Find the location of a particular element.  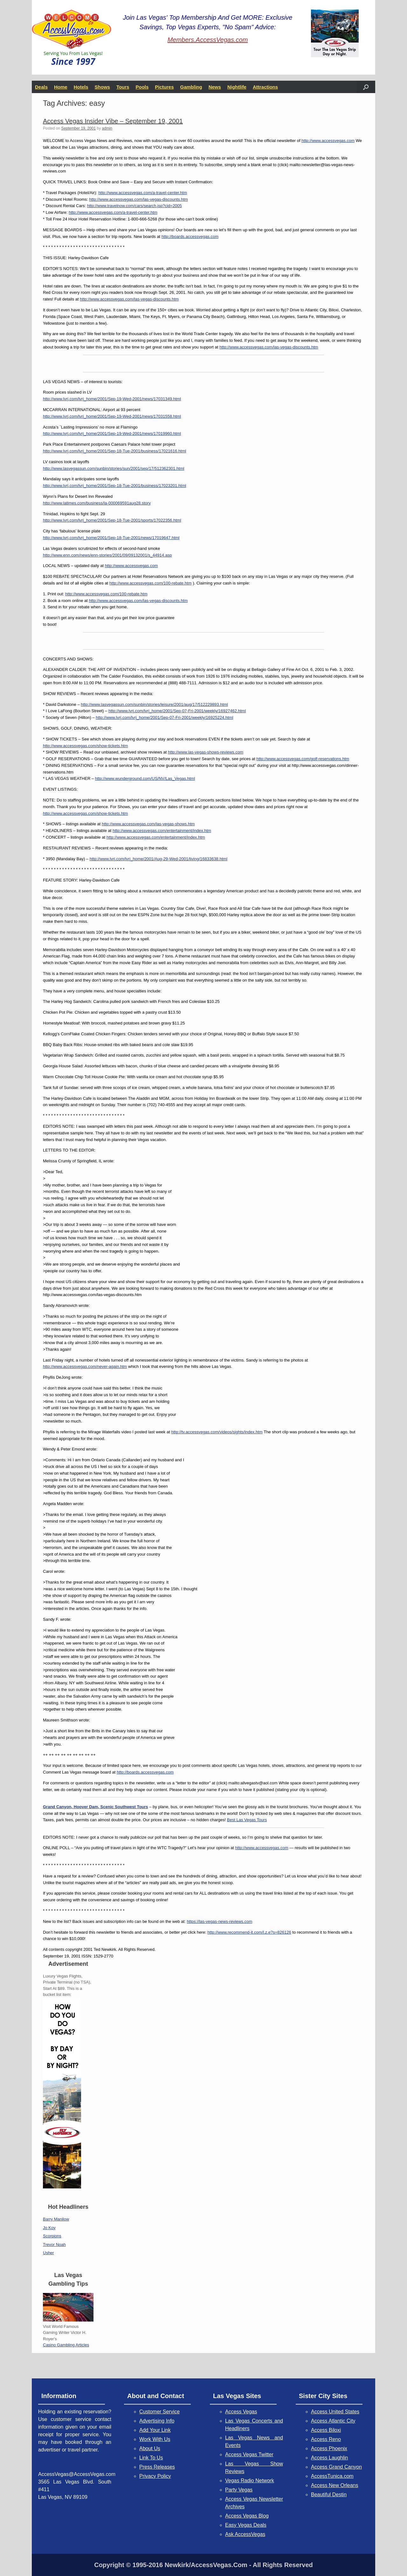

Home is located at coordinates (60, 87).